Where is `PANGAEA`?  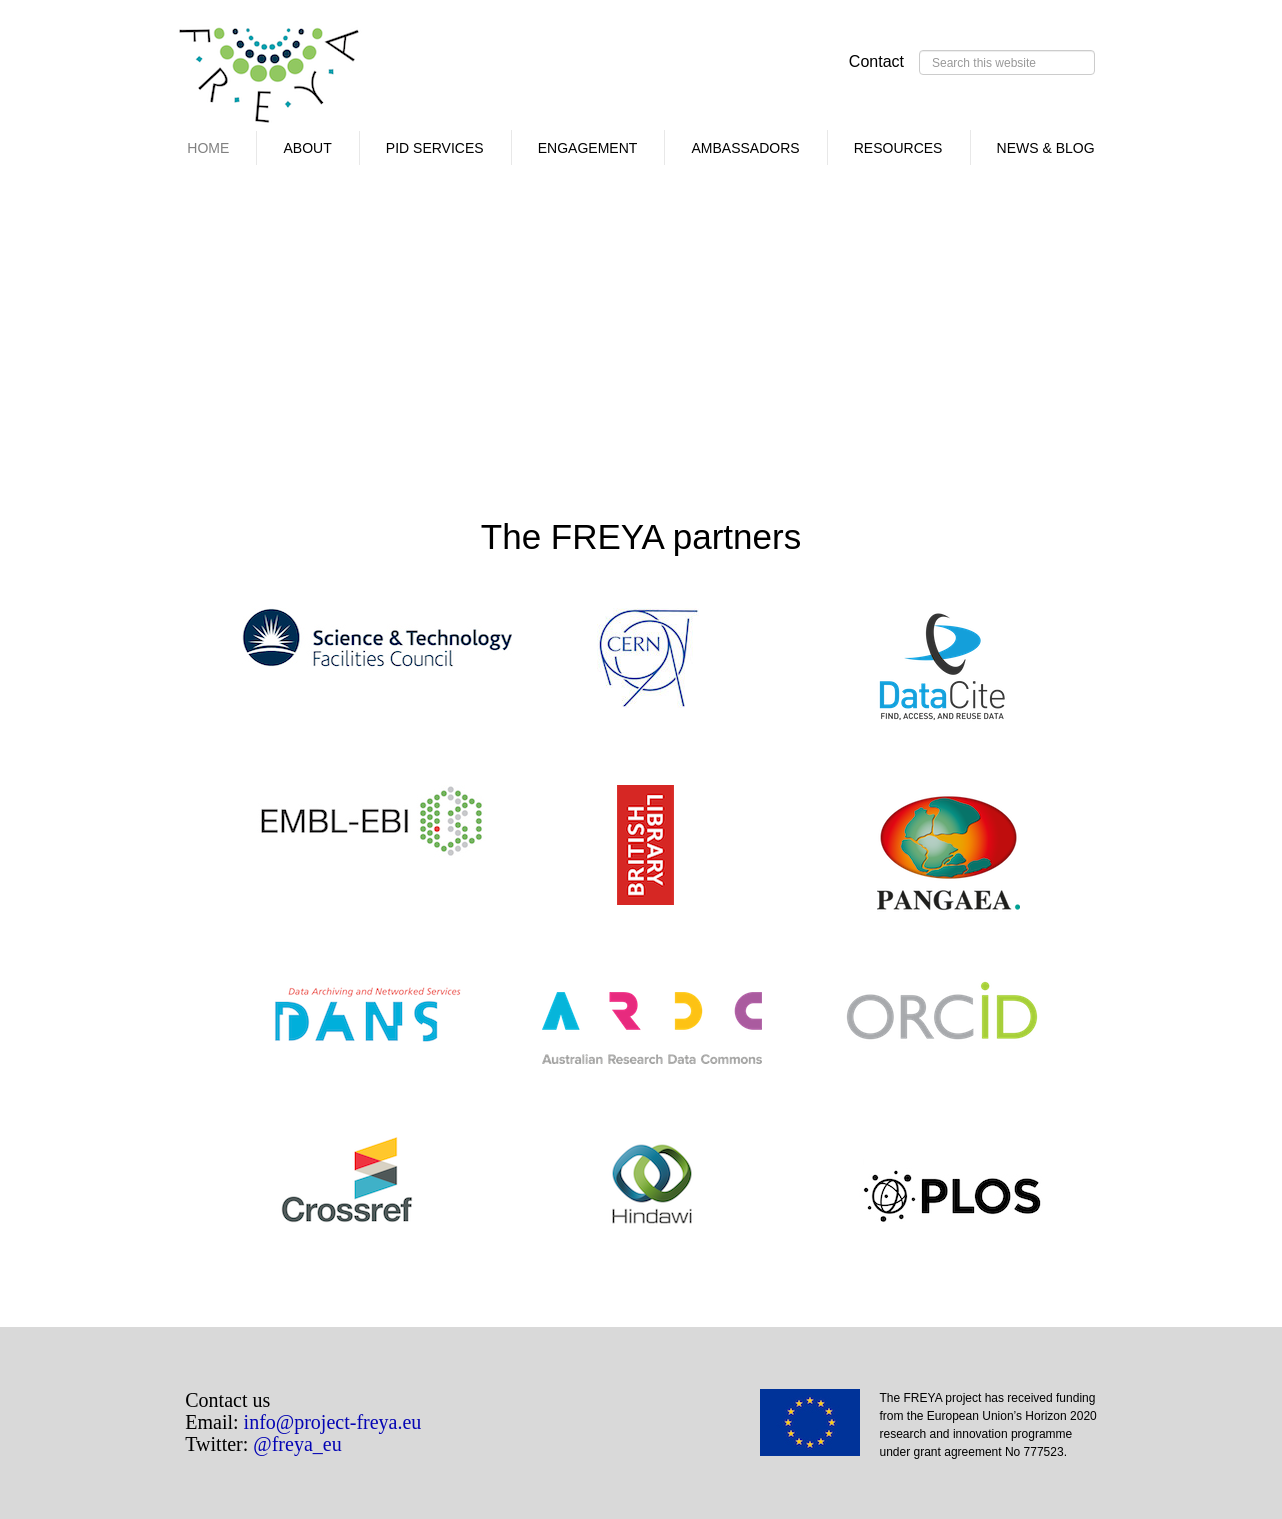
PANGAEA is located at coordinates (999, 860).